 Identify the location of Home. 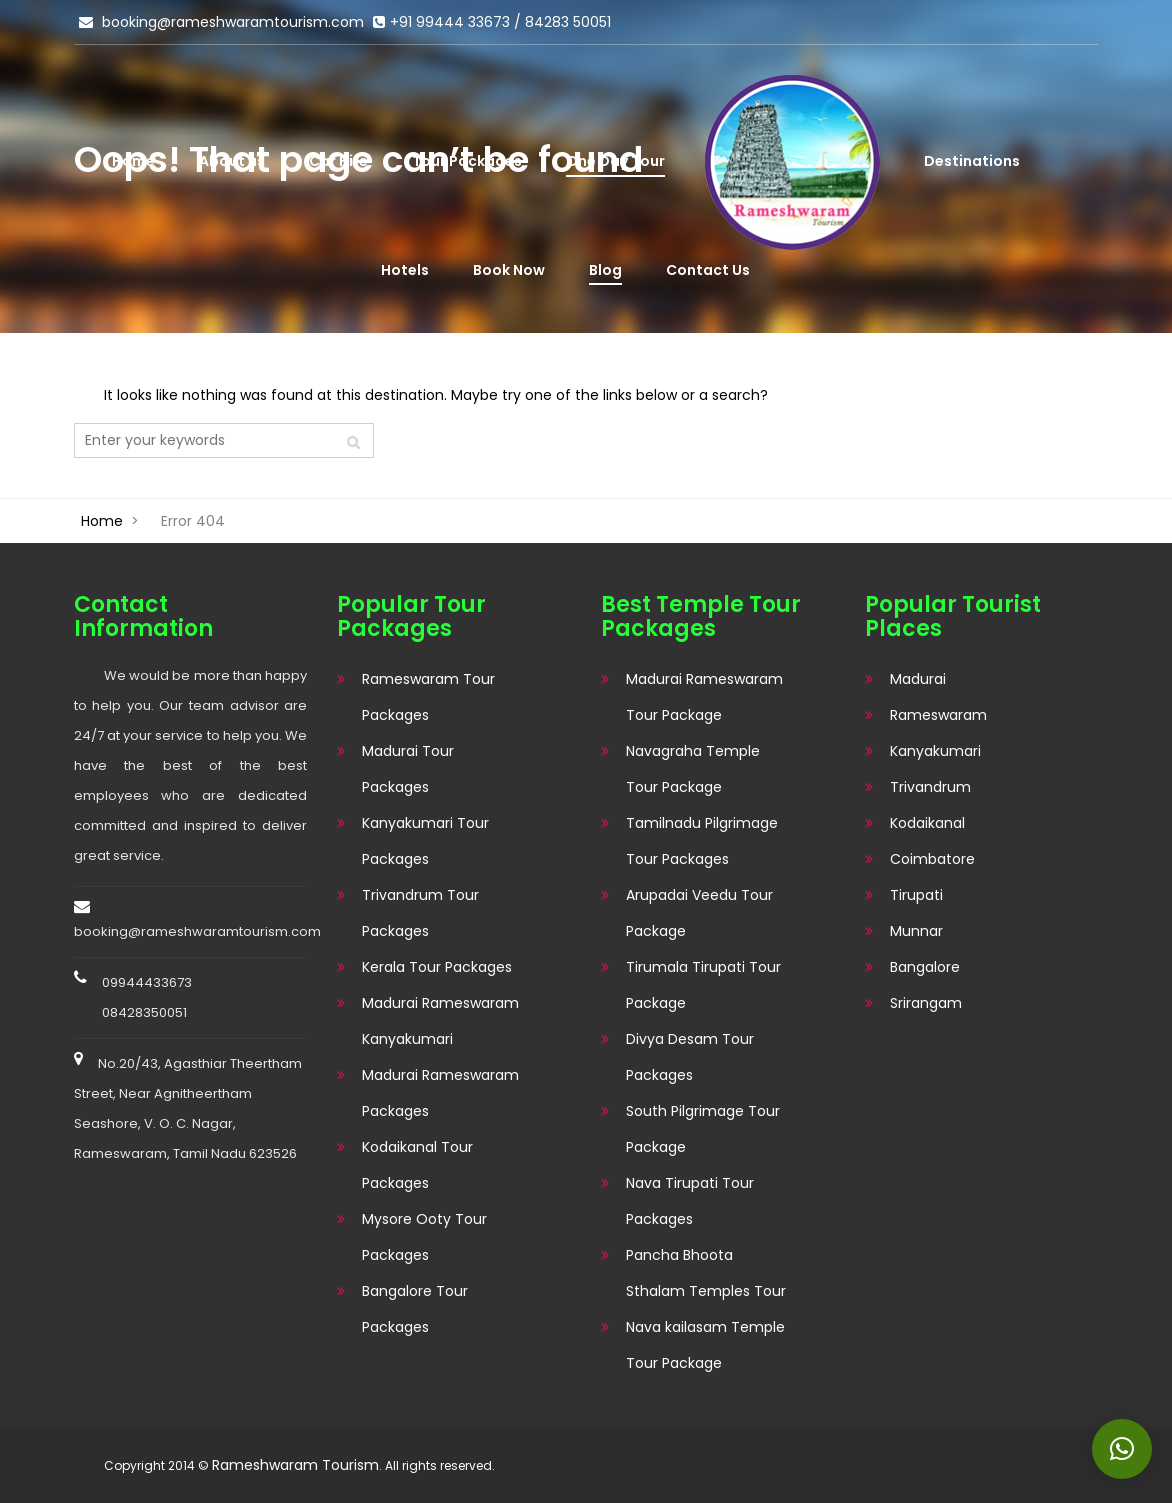
(133, 161).